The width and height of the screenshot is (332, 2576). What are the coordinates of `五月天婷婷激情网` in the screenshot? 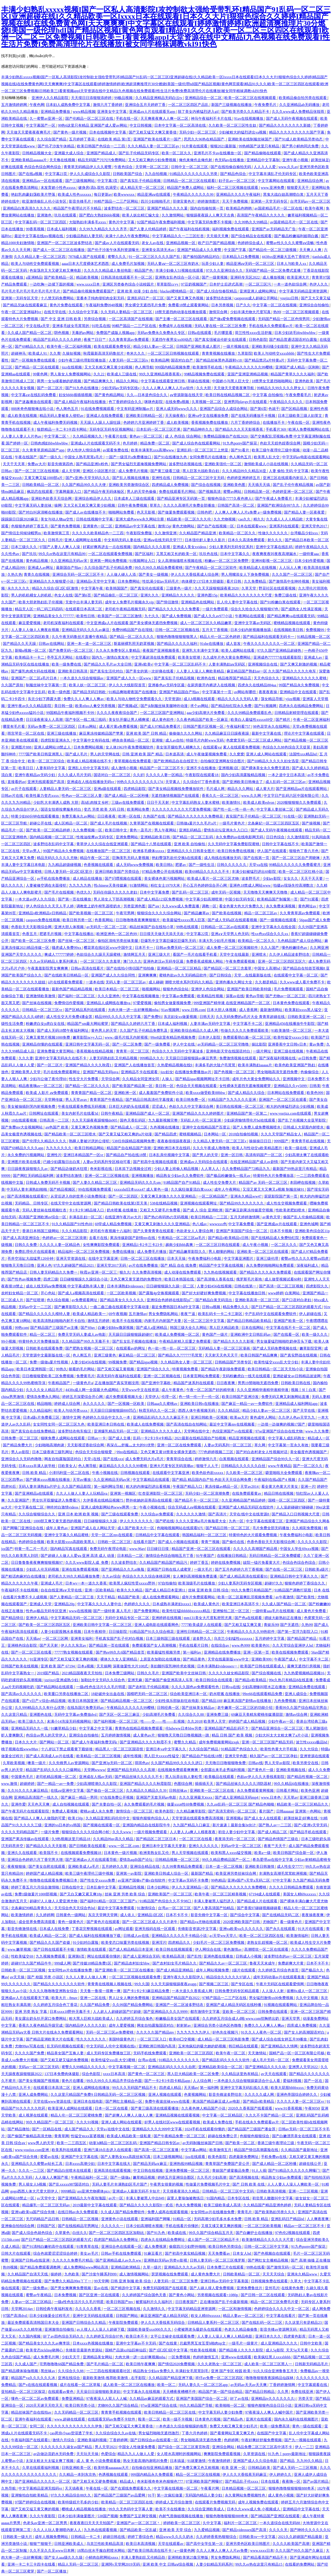 It's located at (245, 1217).